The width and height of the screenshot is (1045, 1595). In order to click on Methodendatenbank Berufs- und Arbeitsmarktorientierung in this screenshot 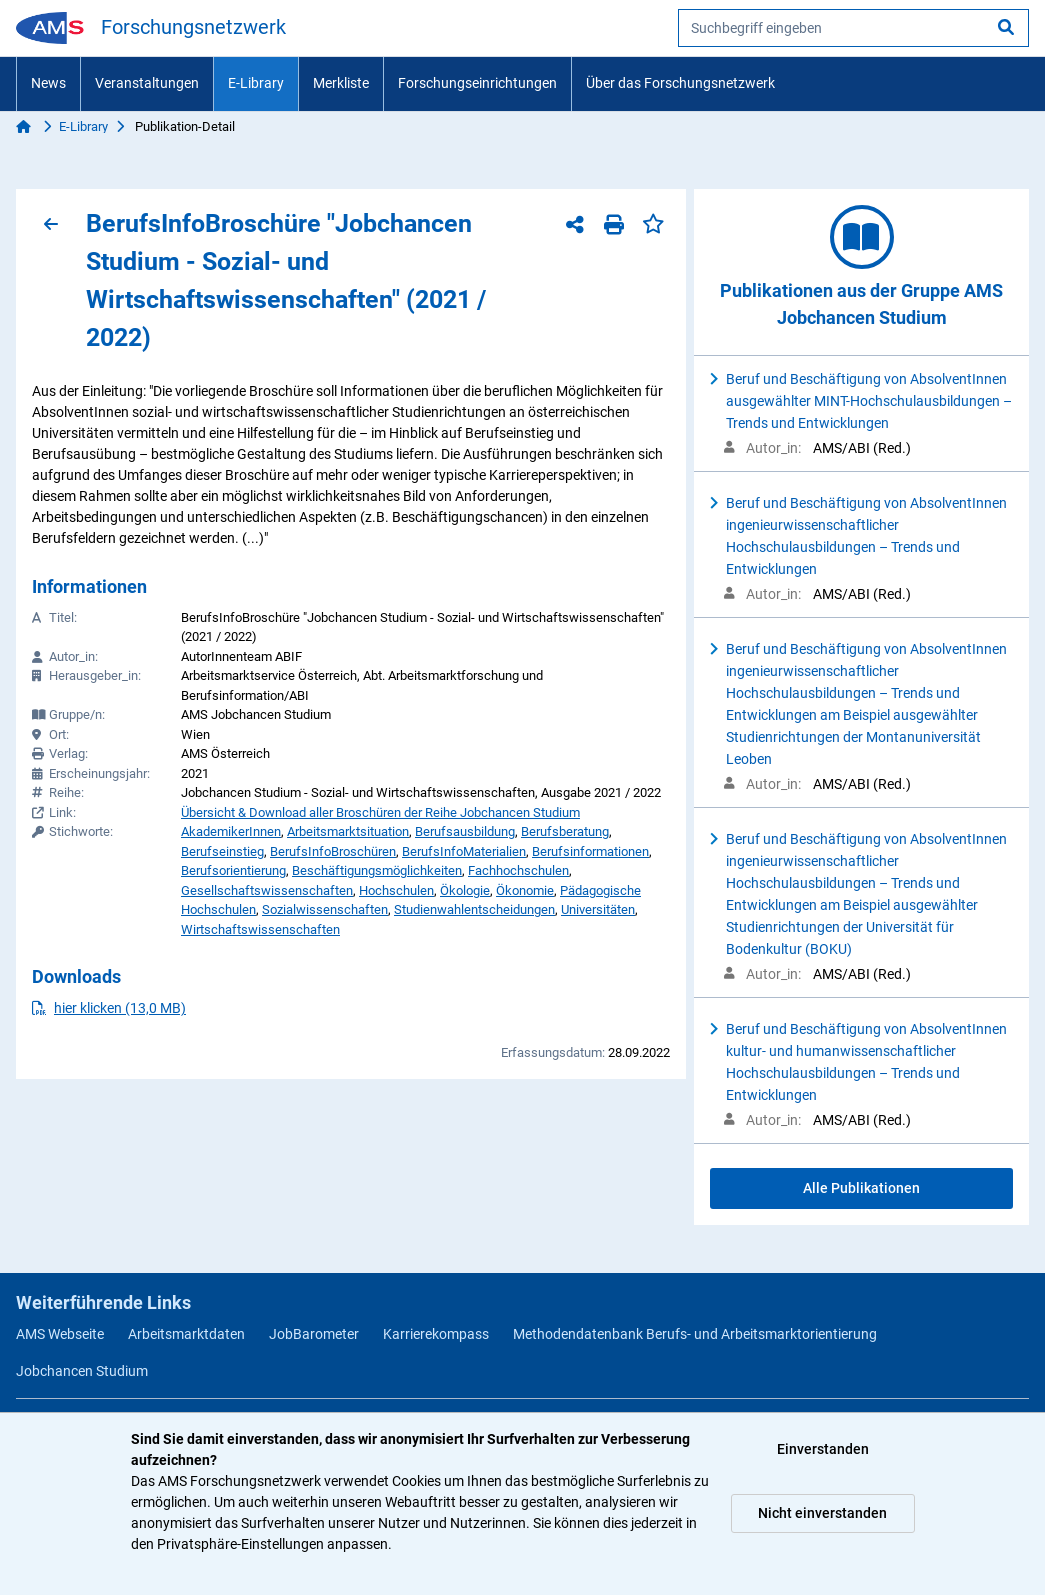, I will do `click(695, 1334)`.